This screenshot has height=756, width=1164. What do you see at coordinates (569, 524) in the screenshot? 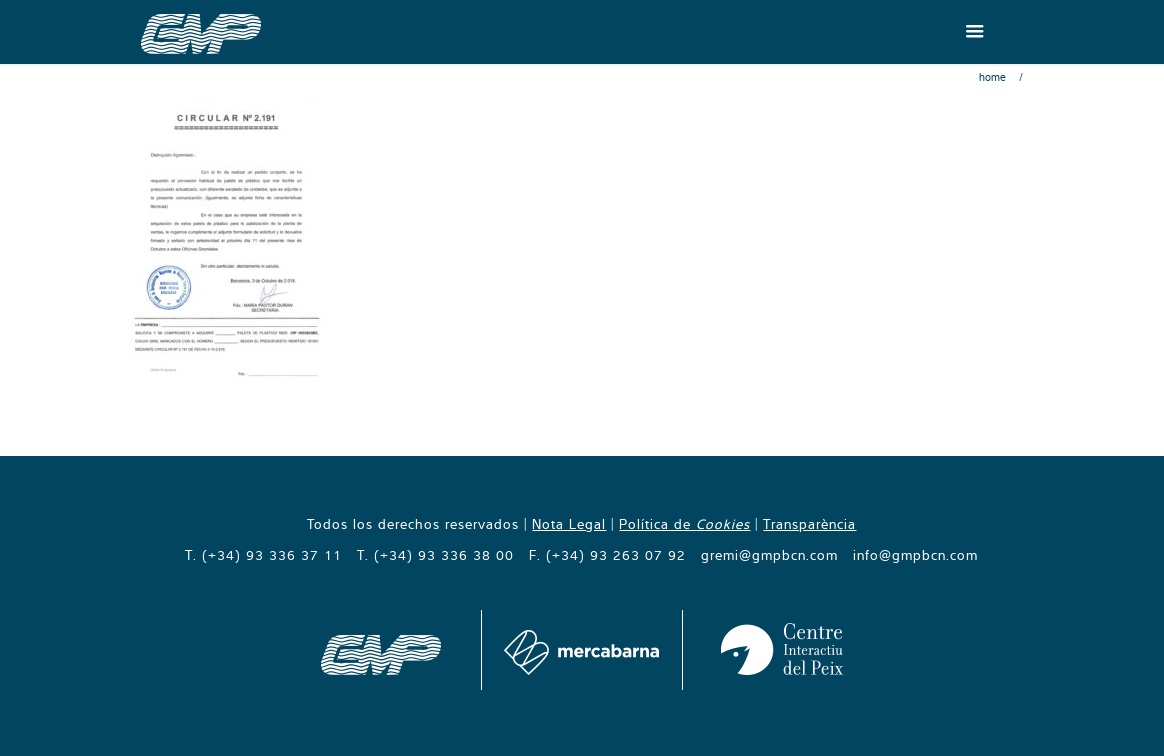
I see `Nota Legal` at bounding box center [569, 524].